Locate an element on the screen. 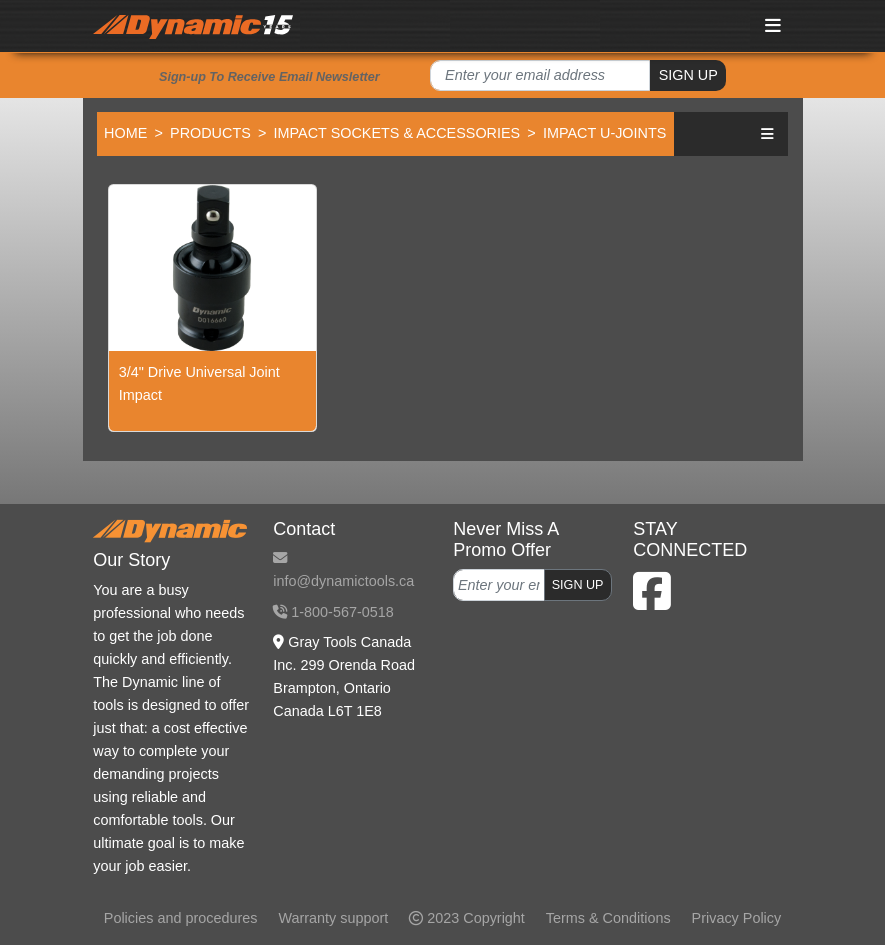 The height and width of the screenshot is (945, 885). SIGN UP is located at coordinates (688, 75).